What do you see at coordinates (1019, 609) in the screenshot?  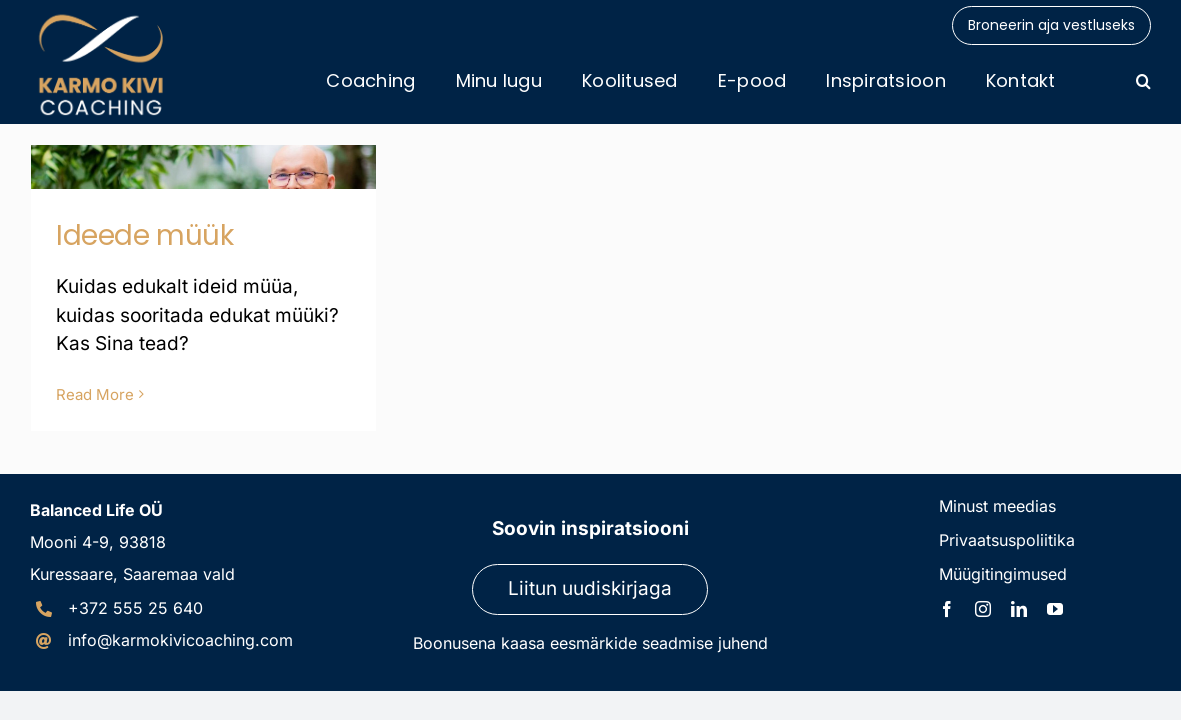 I see `[linkedin]` at bounding box center [1019, 609].